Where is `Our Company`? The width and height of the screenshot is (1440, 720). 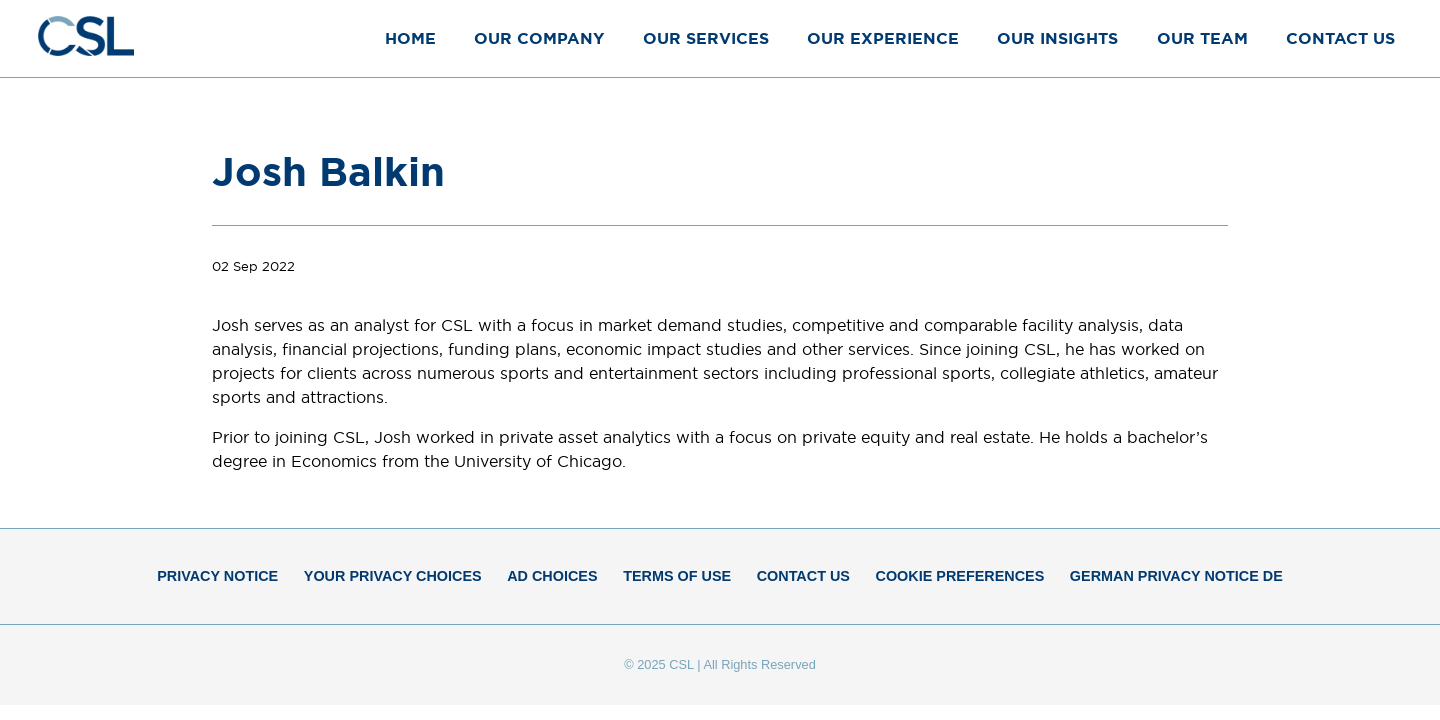 Our Company is located at coordinates (539, 38).